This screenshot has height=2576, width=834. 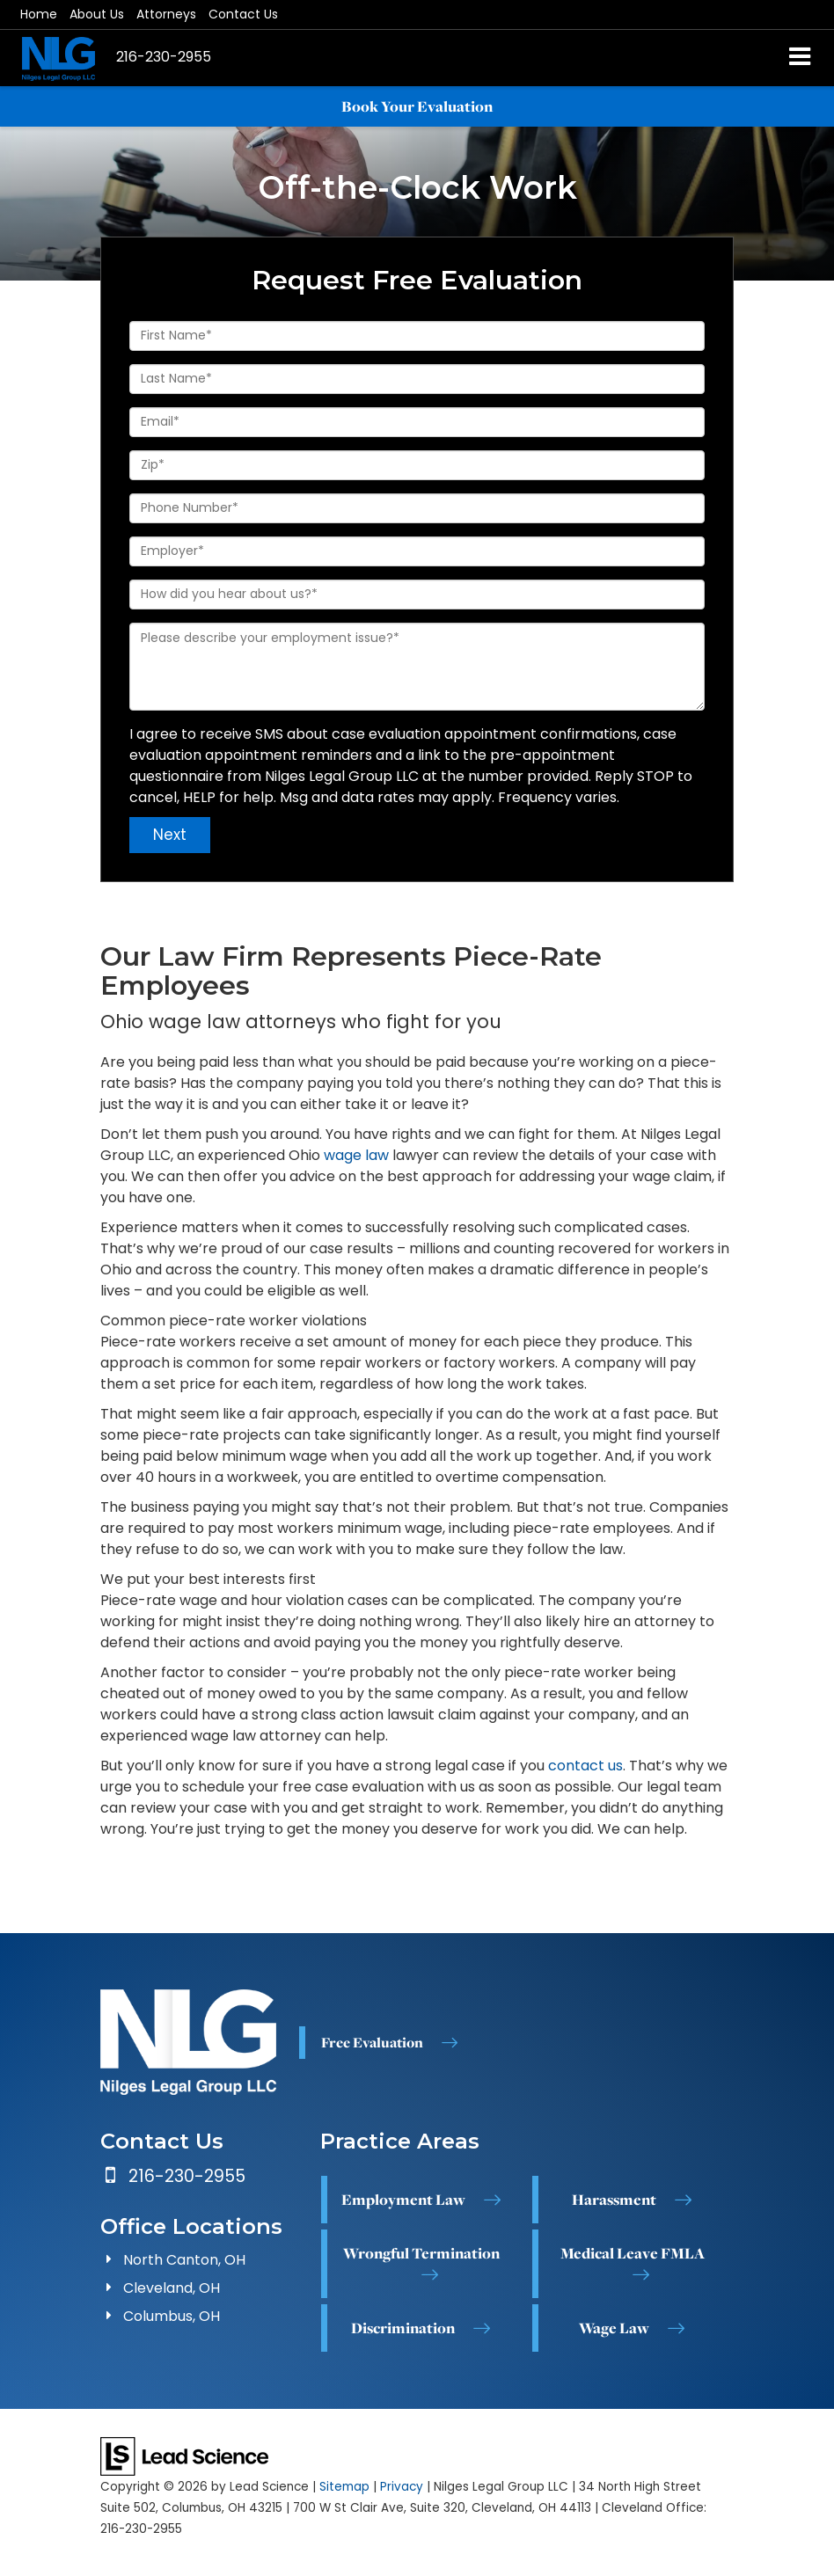 What do you see at coordinates (372, 2042) in the screenshot?
I see `Free Evaluation` at bounding box center [372, 2042].